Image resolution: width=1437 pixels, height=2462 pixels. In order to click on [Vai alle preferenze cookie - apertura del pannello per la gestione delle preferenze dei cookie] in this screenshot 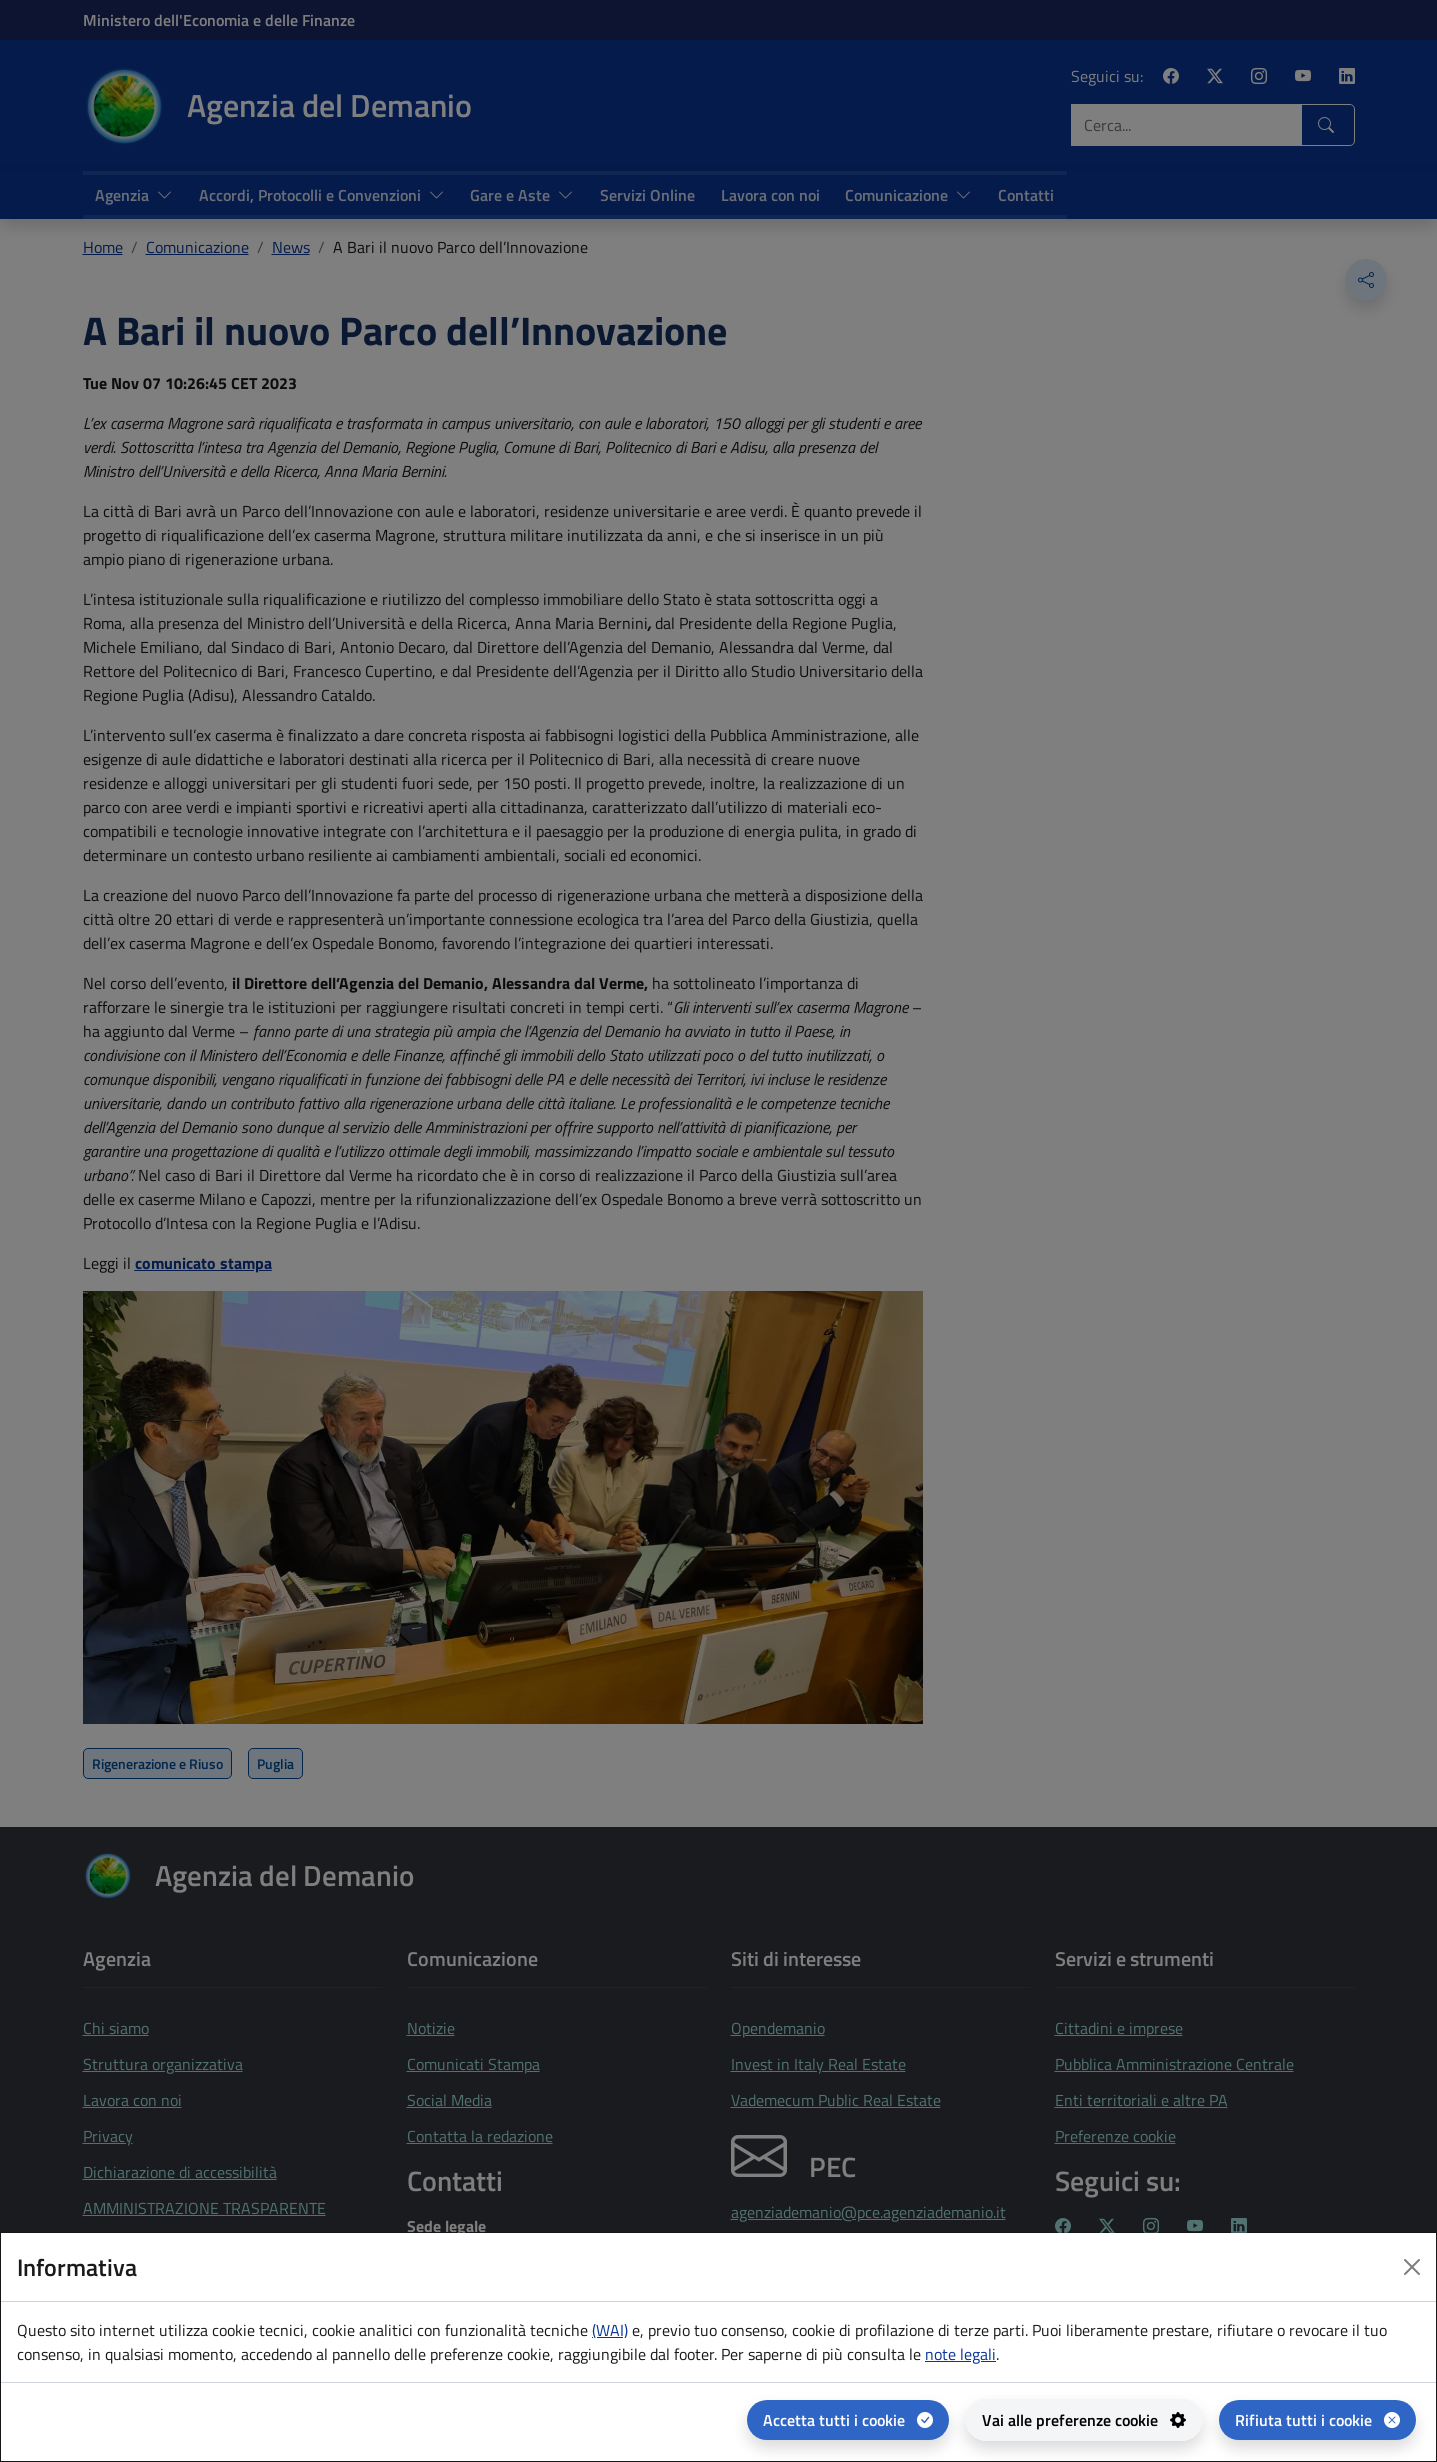, I will do `click(1084, 2420)`.